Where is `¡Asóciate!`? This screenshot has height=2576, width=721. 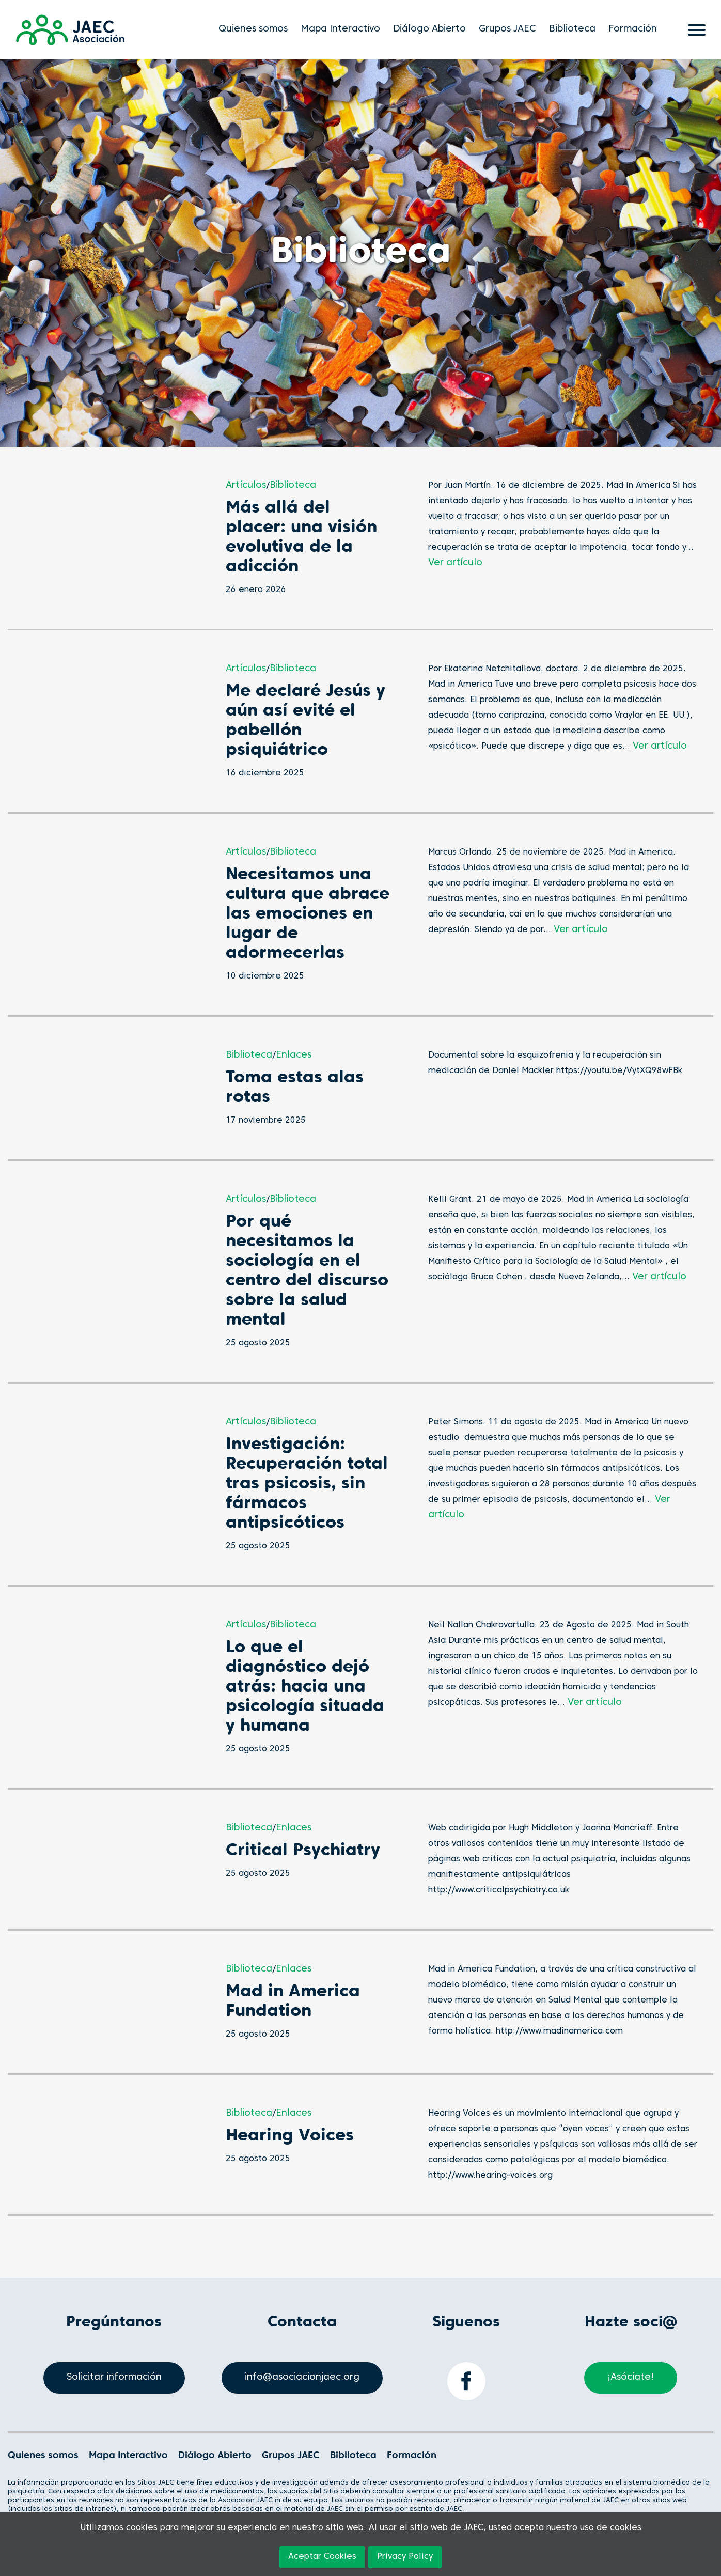 ¡Asóciate! is located at coordinates (630, 2377).